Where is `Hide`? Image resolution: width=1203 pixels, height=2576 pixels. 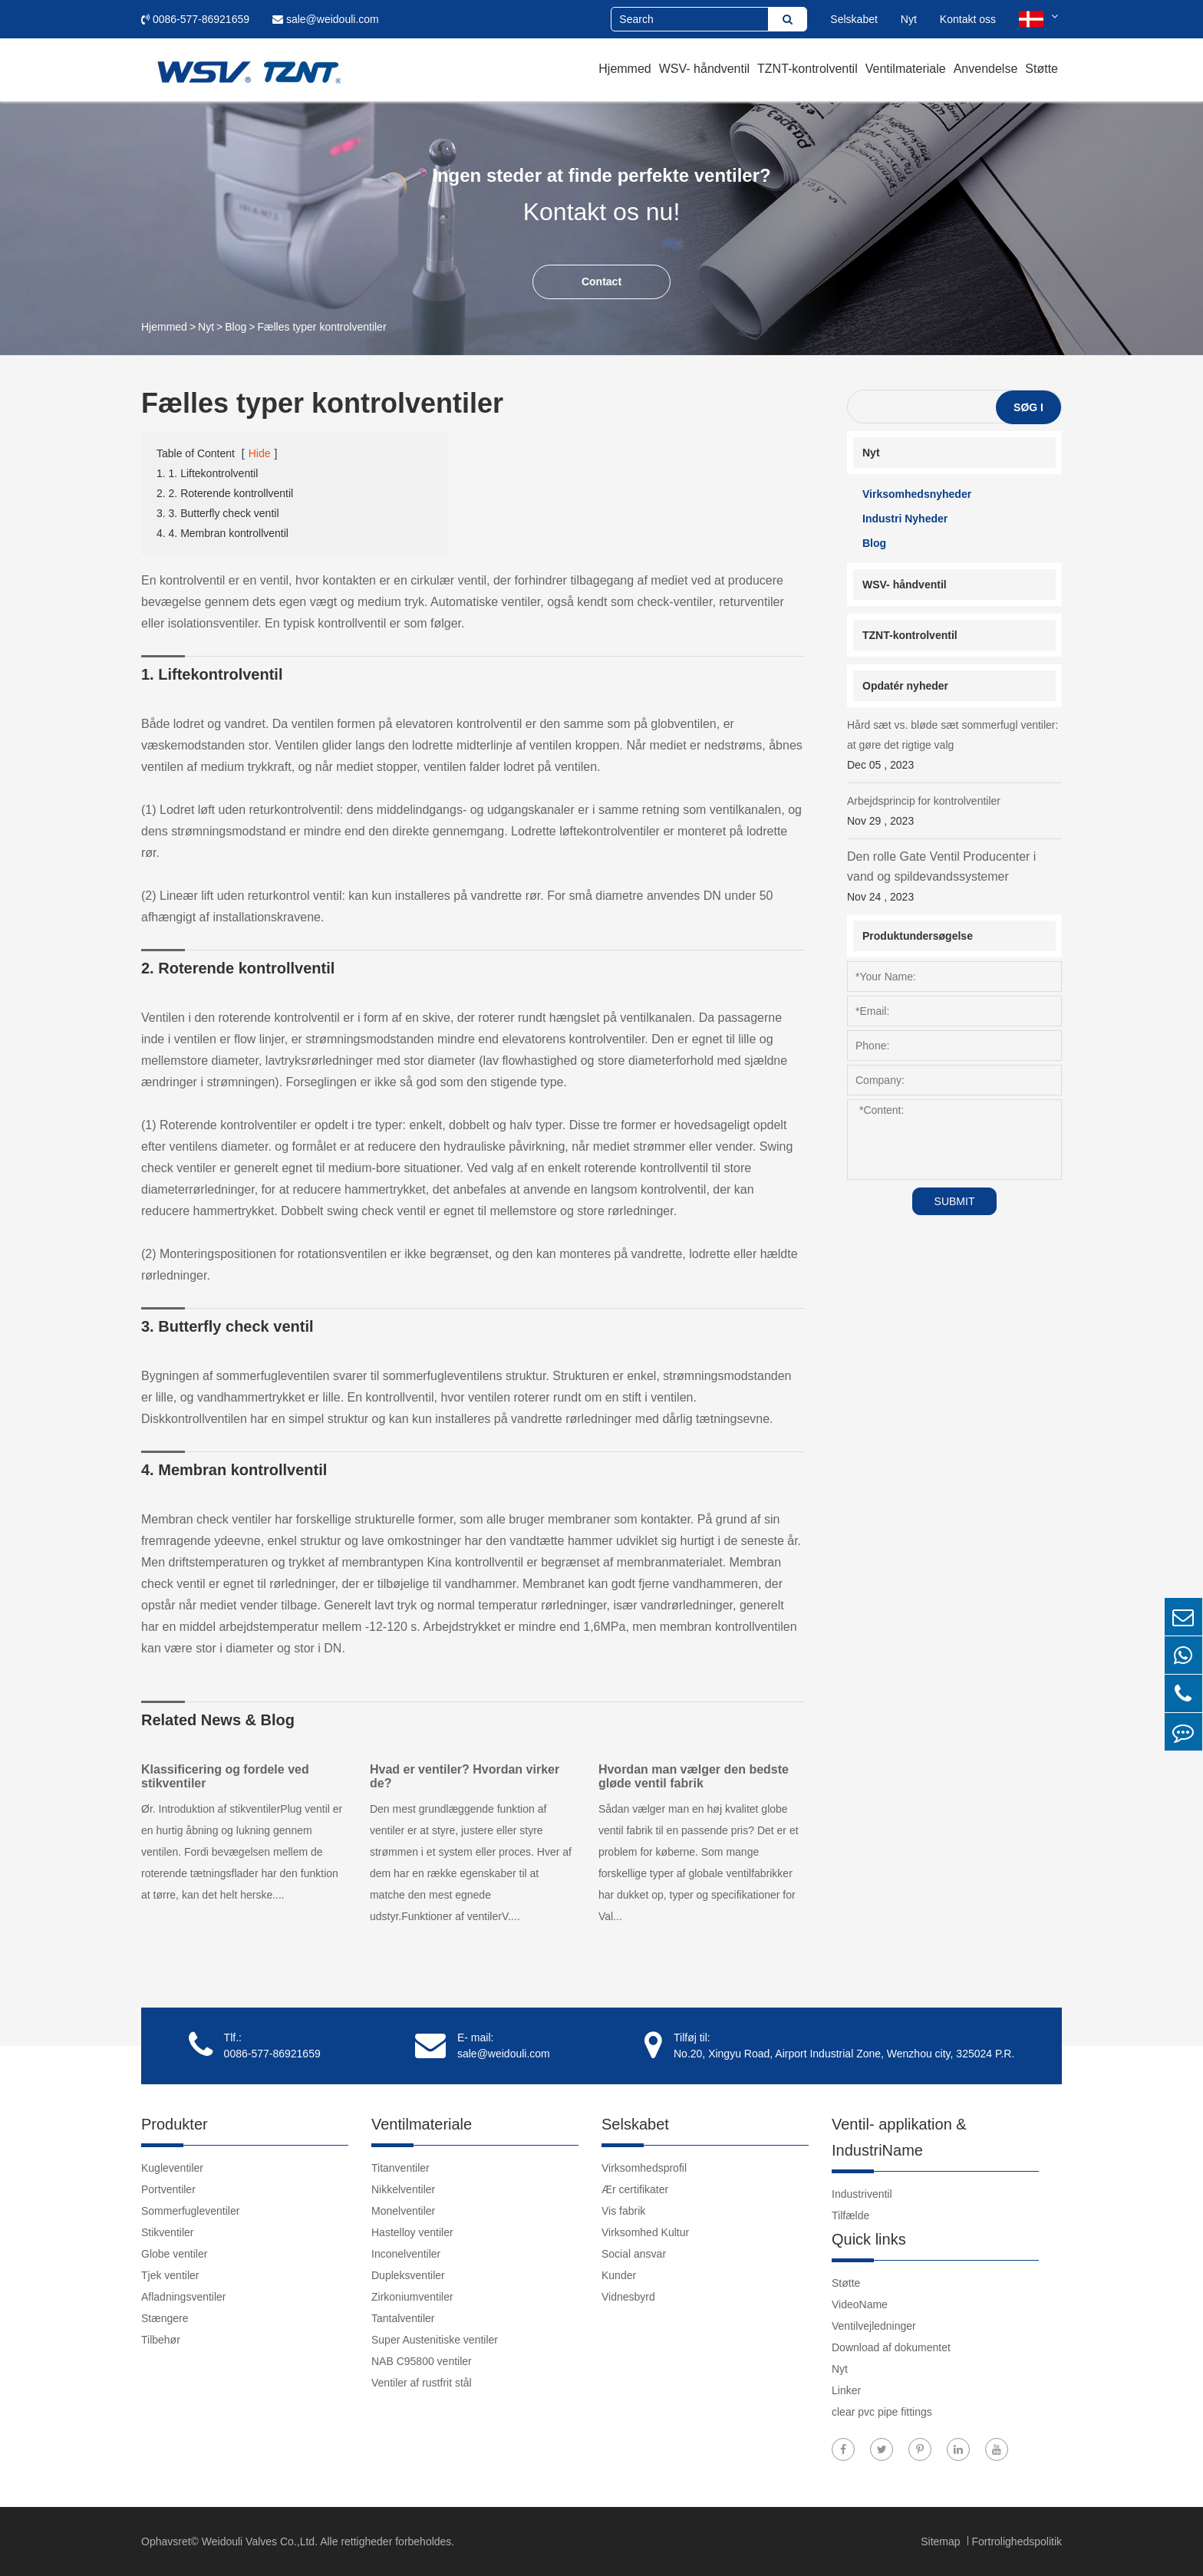
Hide is located at coordinates (260, 453).